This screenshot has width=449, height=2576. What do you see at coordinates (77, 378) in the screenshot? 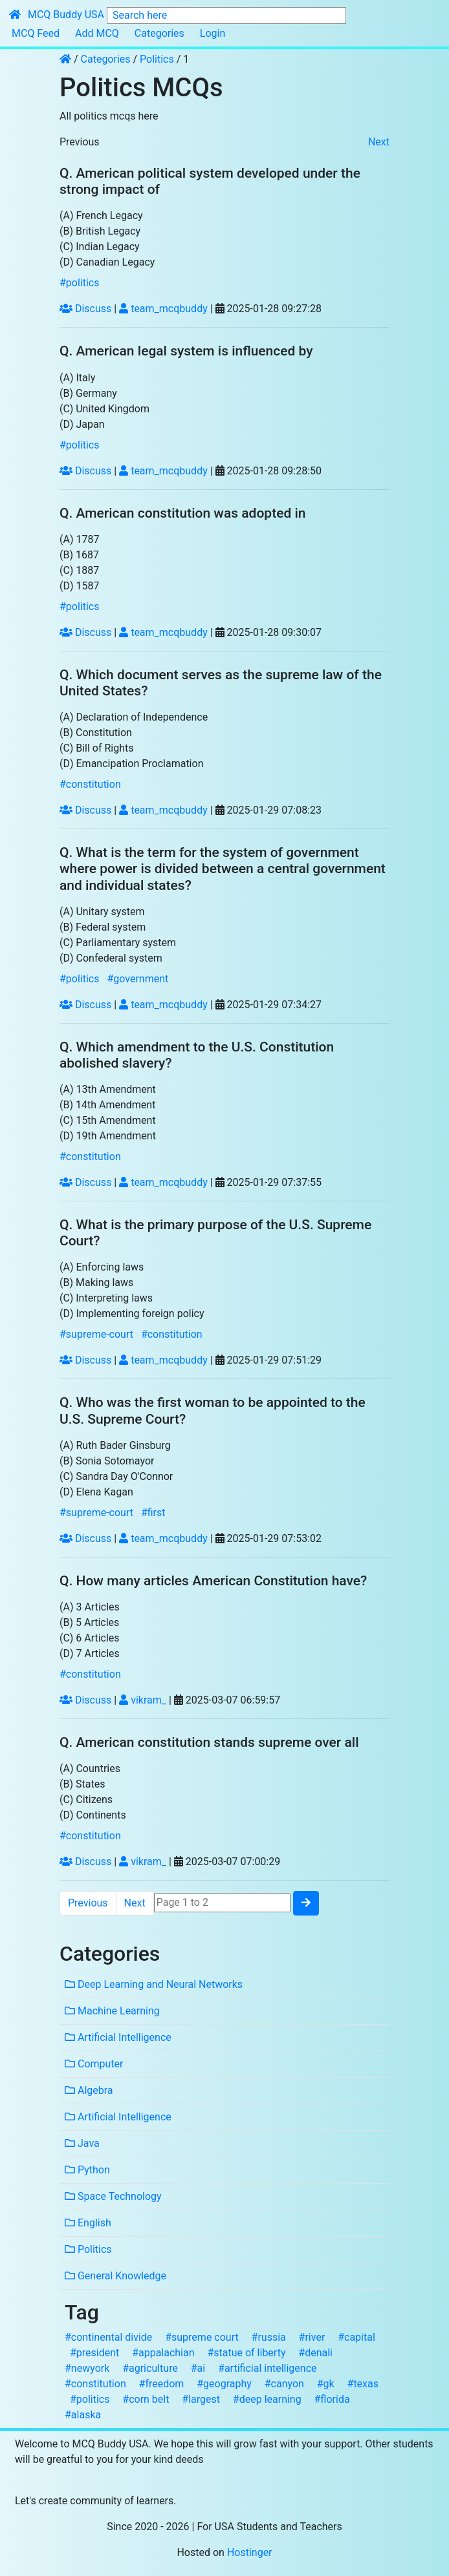
I see `(A) Italy` at bounding box center [77, 378].